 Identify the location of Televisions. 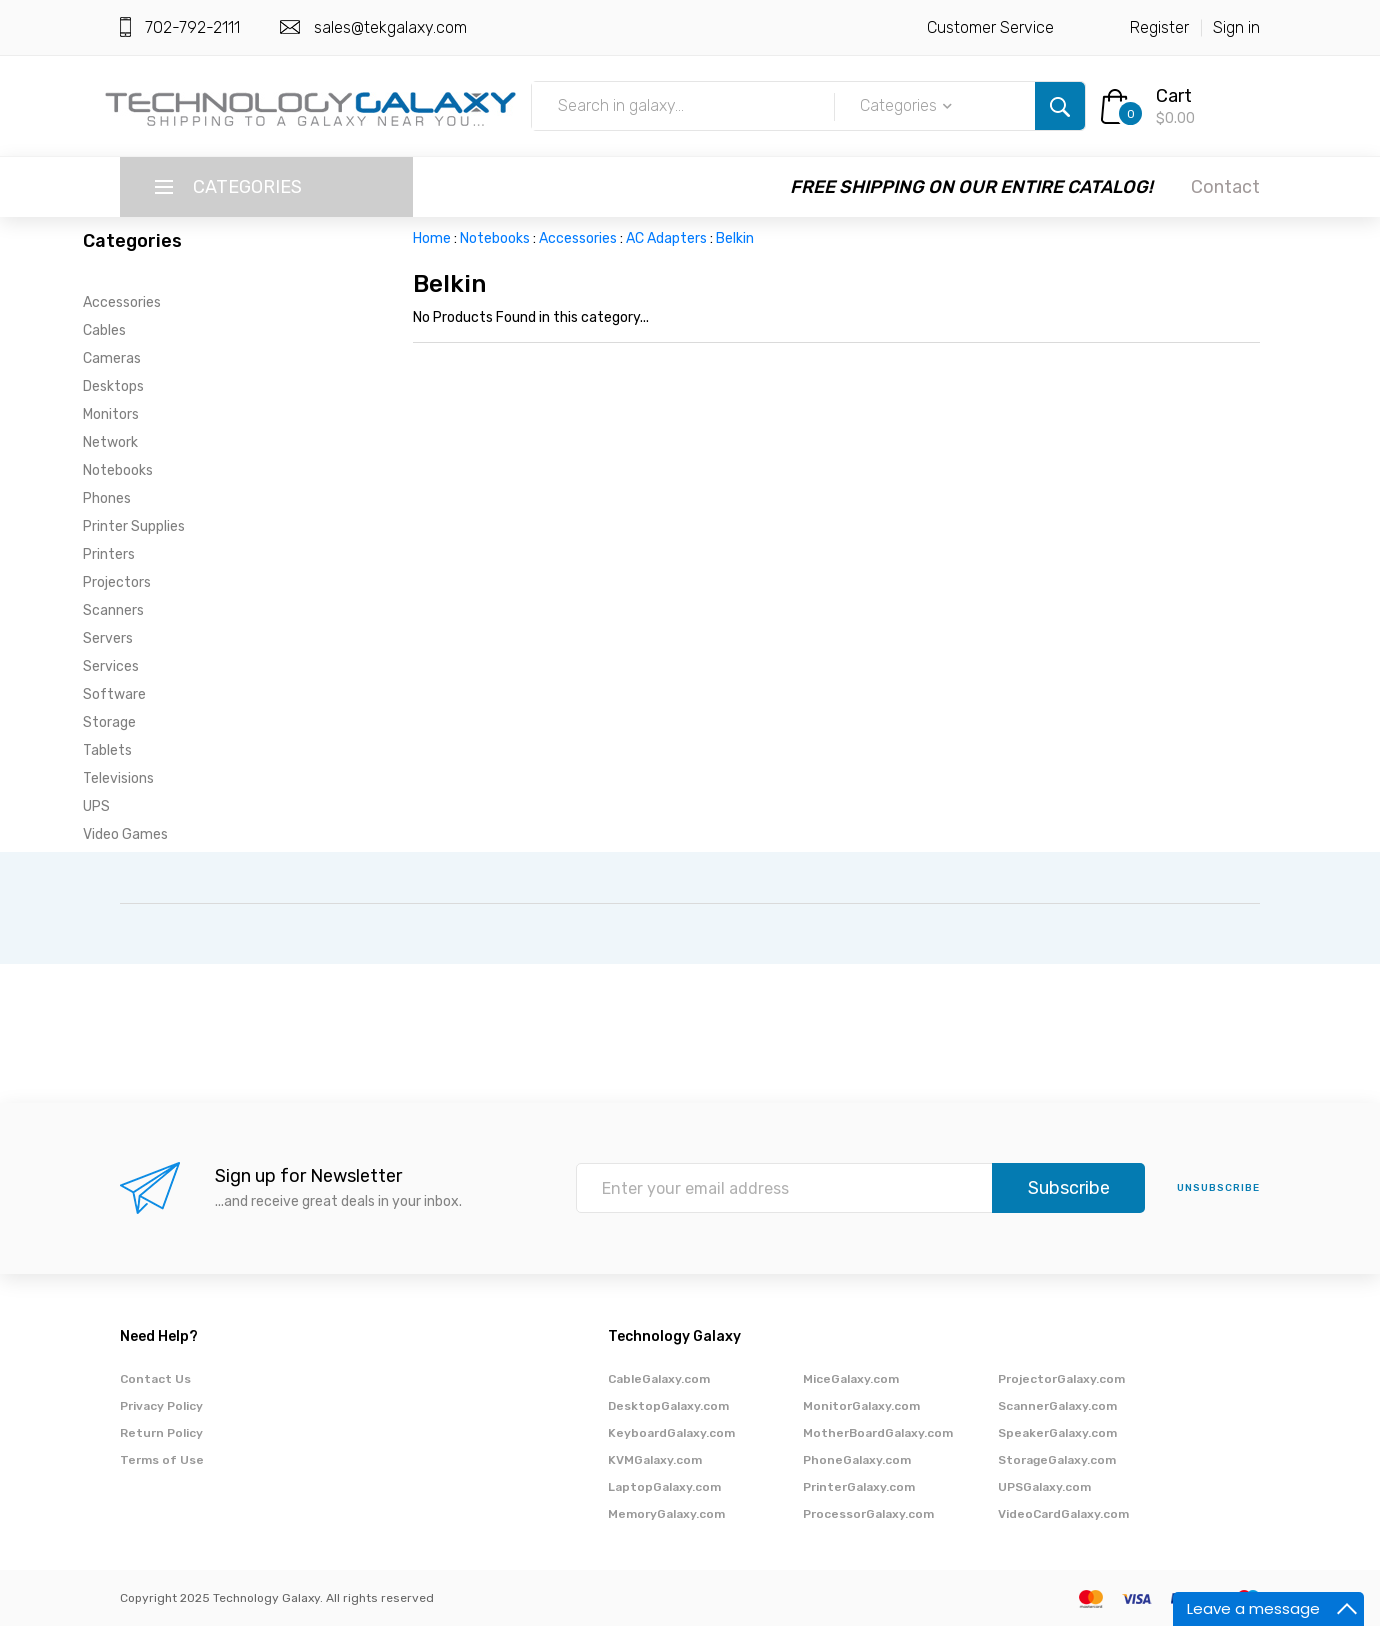
(118, 778).